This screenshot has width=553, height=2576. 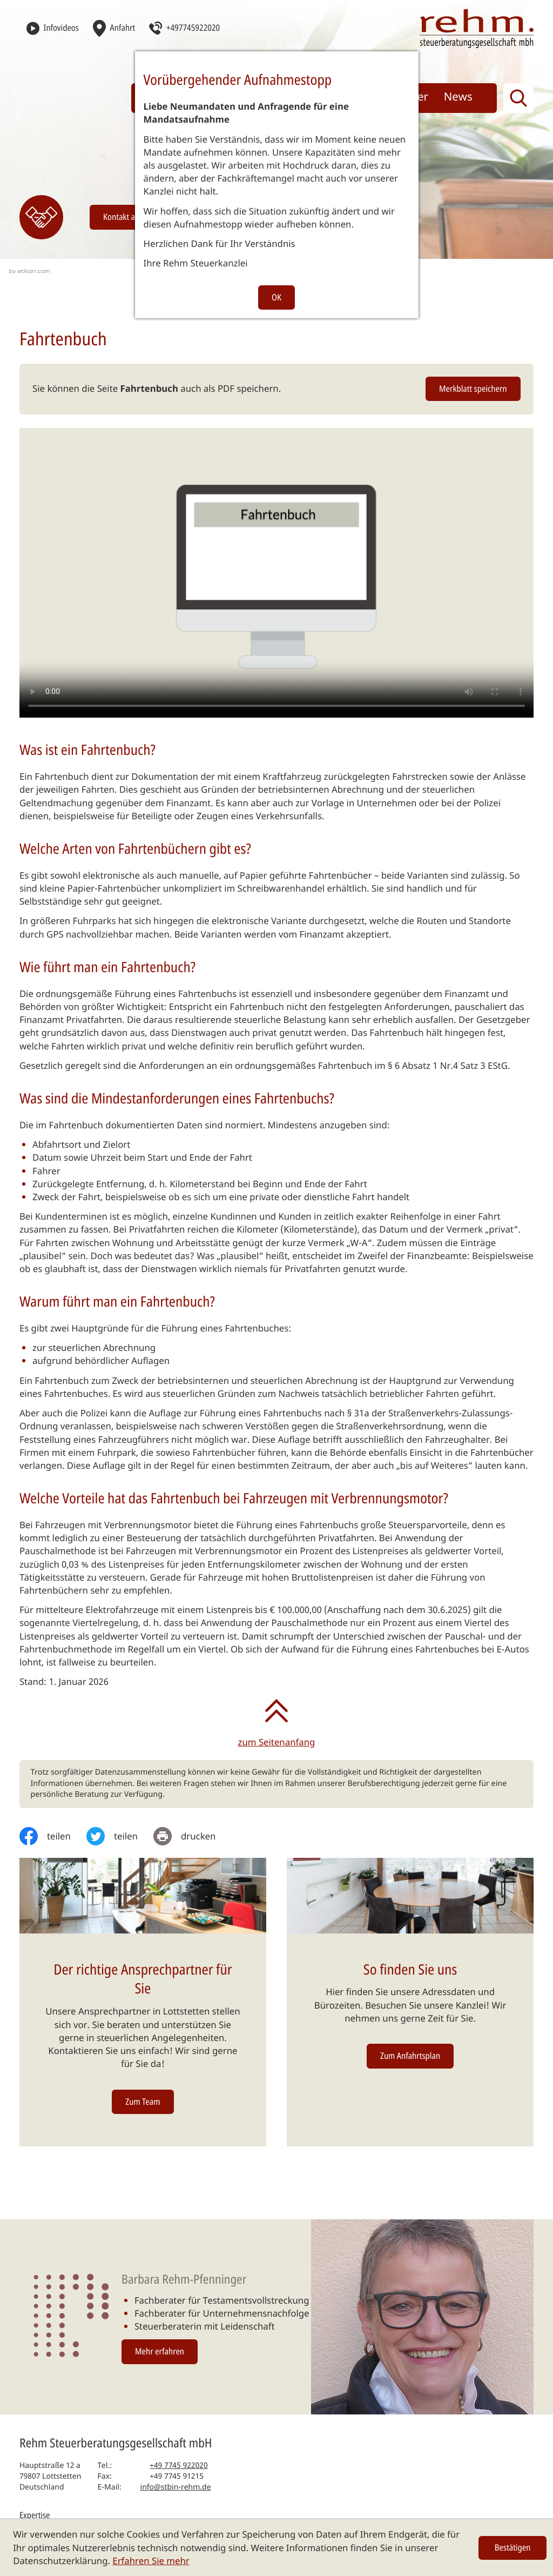 I want to click on [print_title_long], so click(x=192, y=1836).